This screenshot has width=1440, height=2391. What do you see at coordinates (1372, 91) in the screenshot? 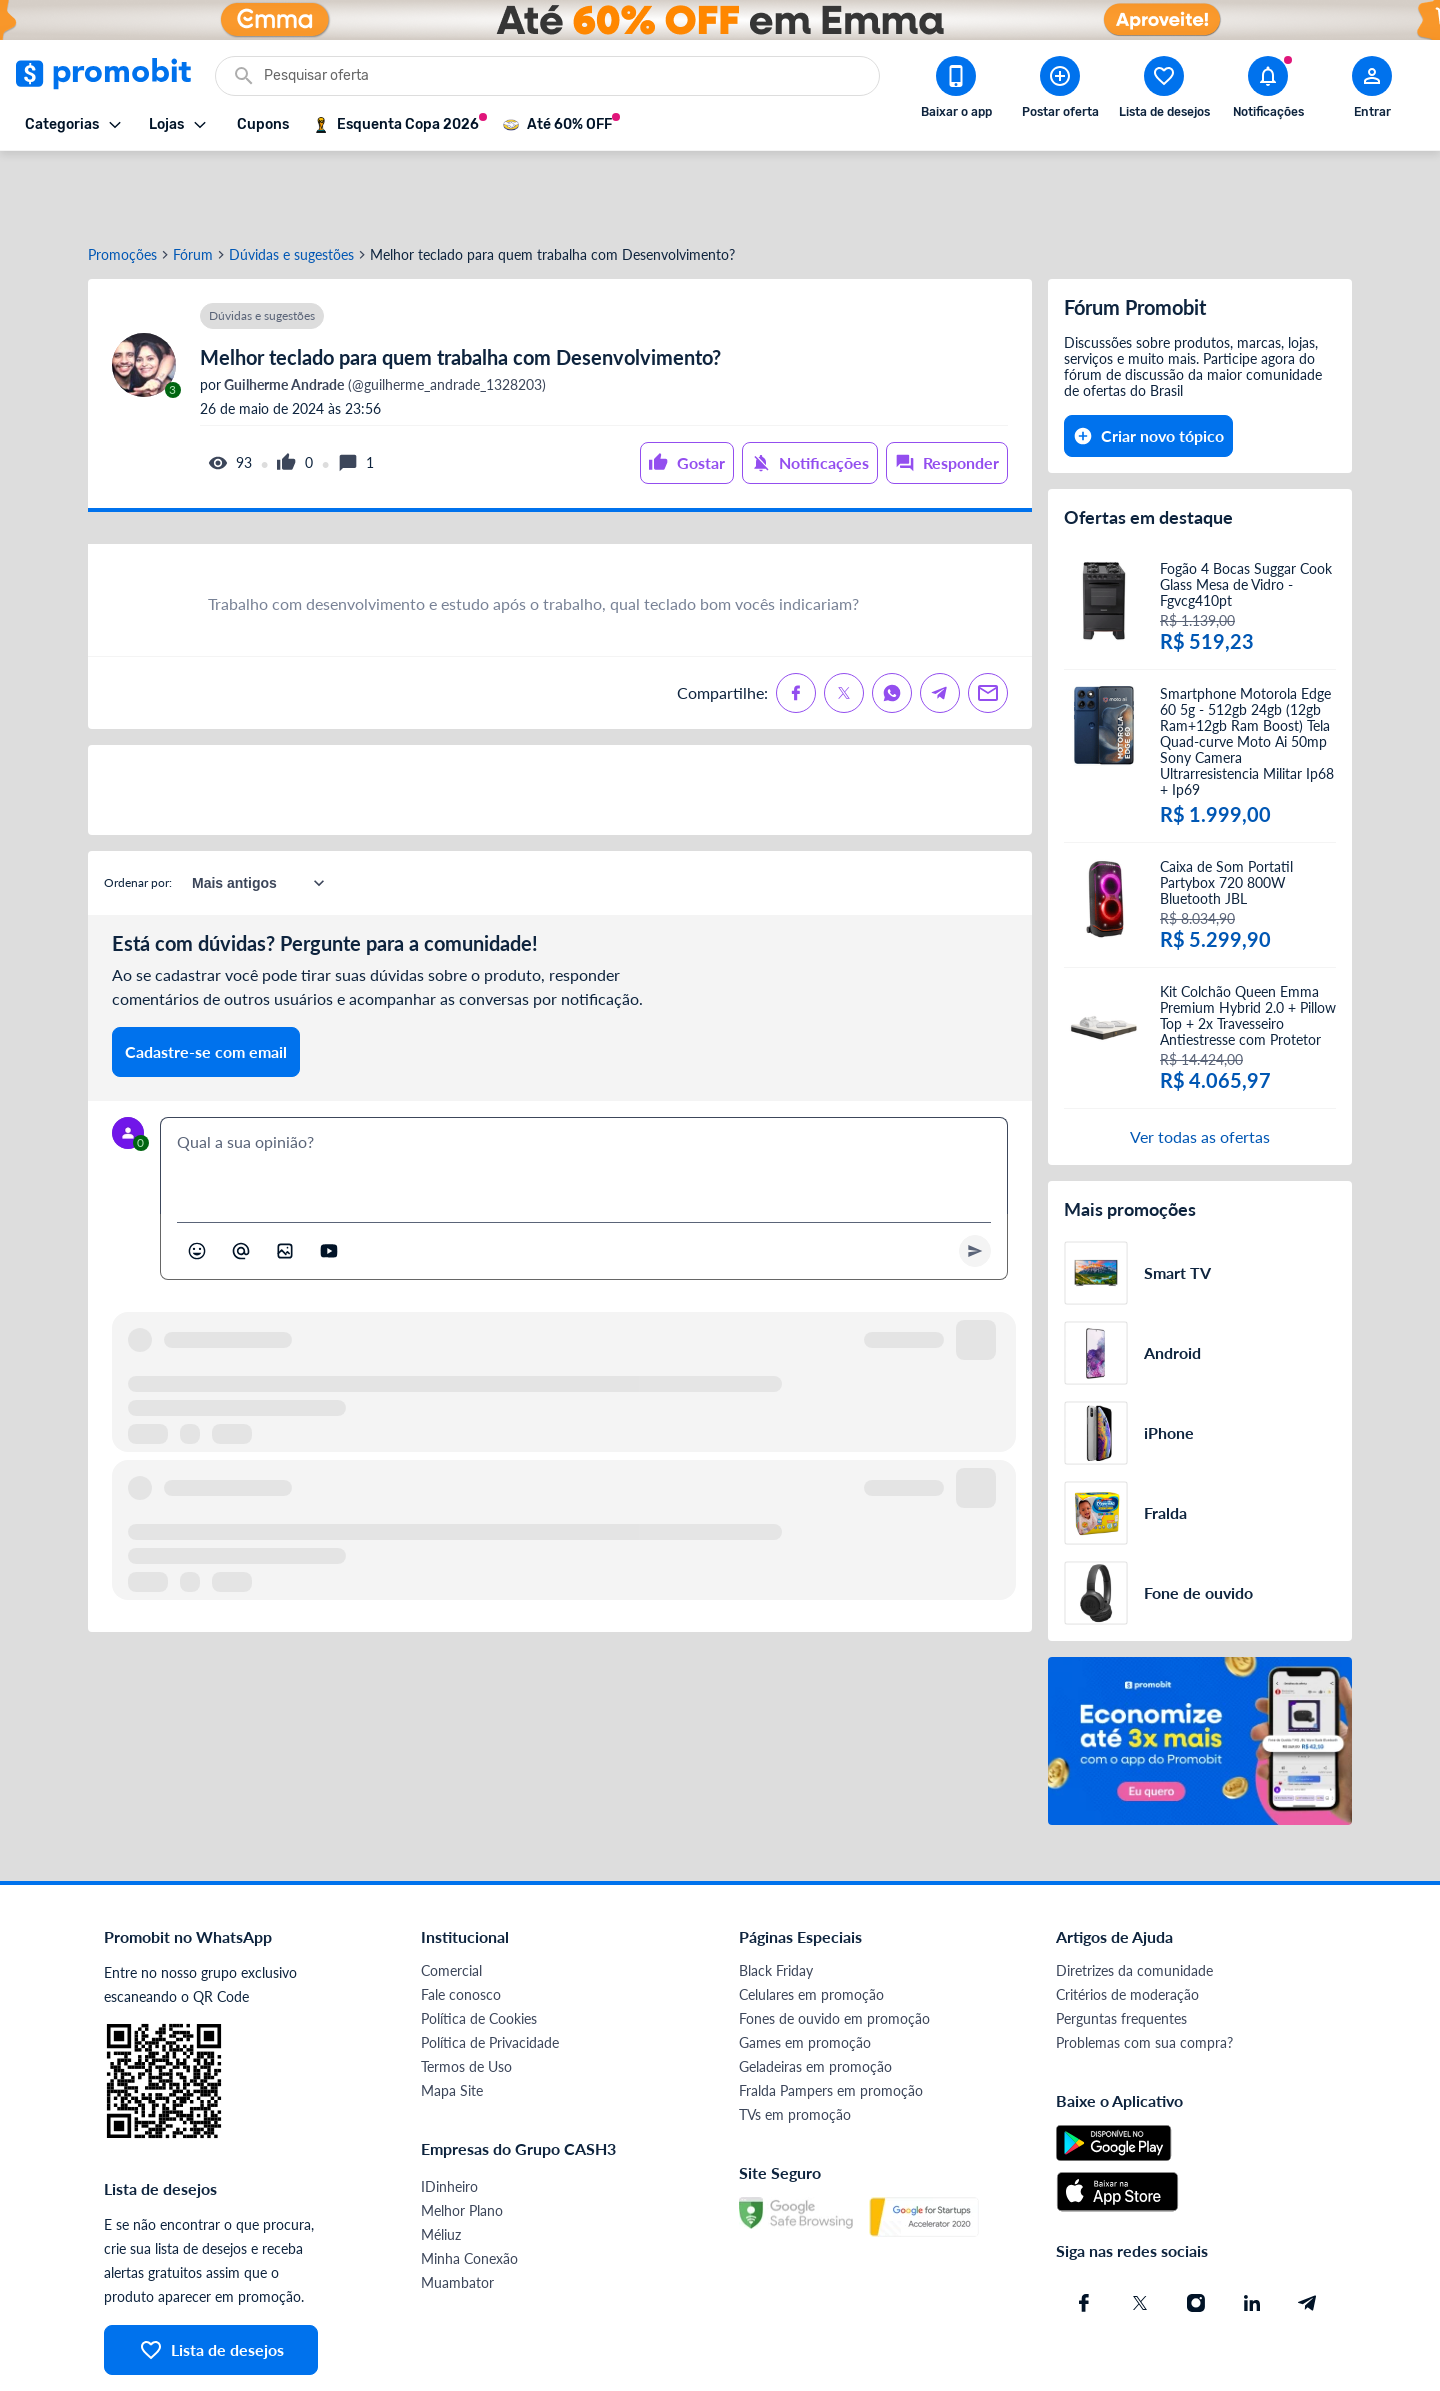
I see `[Abrir modal de cadastro]` at bounding box center [1372, 91].